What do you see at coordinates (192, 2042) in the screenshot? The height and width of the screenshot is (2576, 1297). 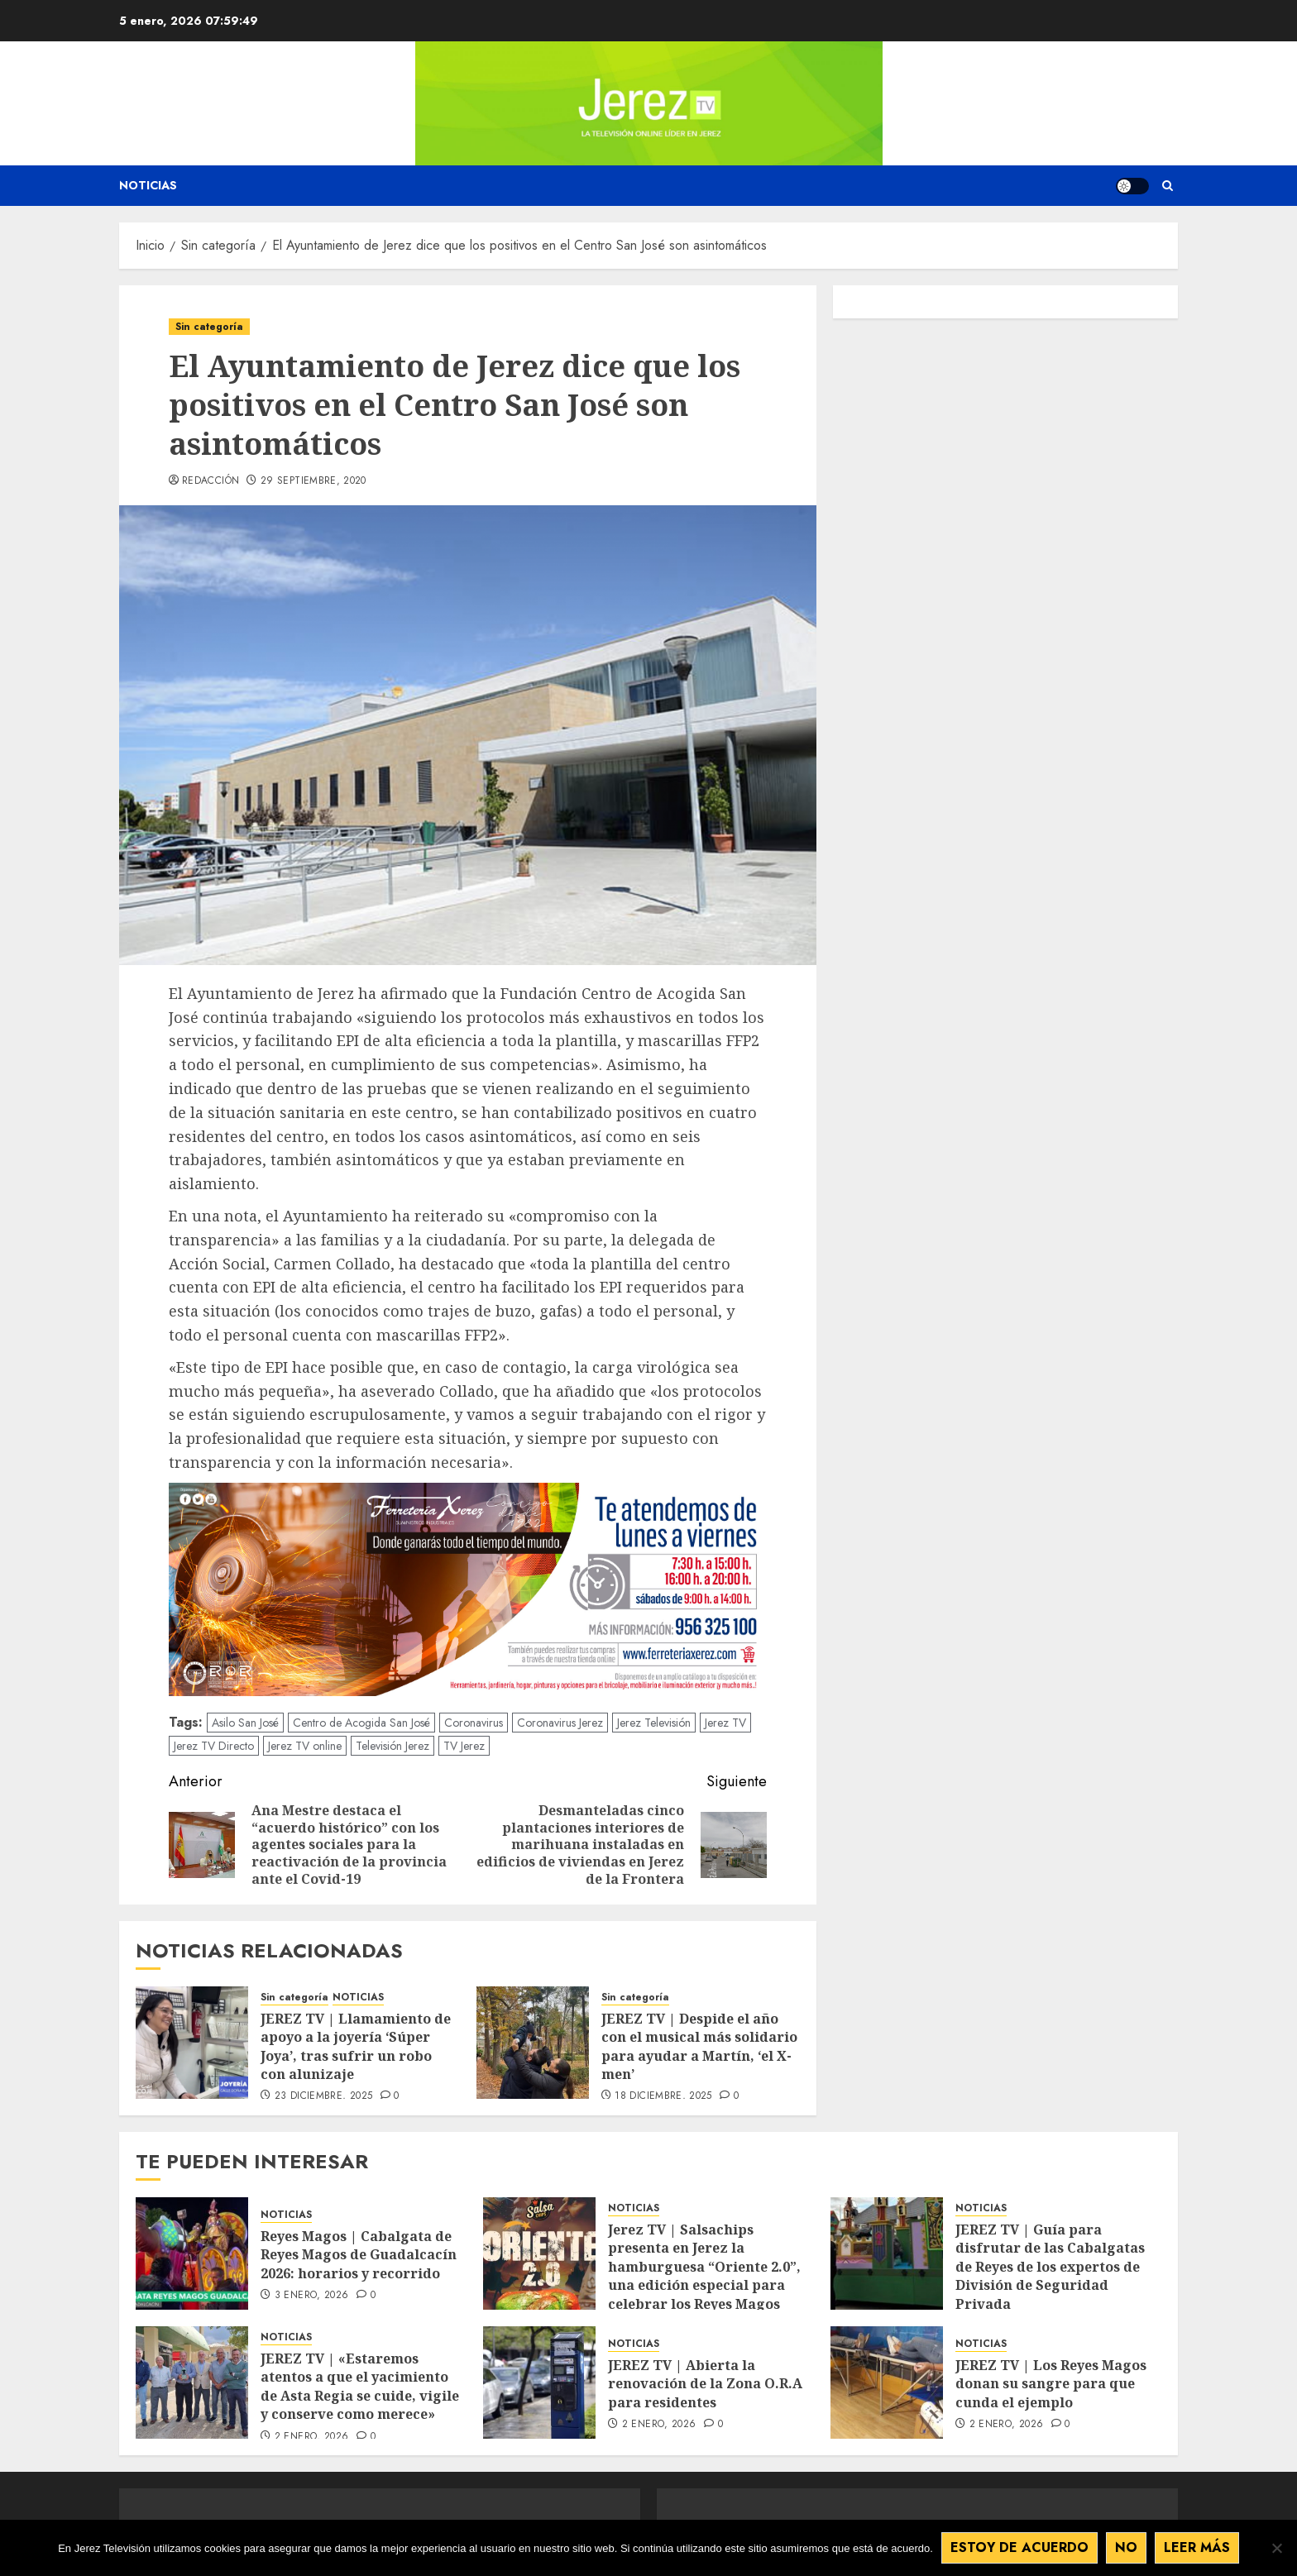 I see `[JEREZ TV | Llamamiento de apoyo a la joyería ‘Súper Joya’, tras sufrir un robo con alunizaje]` at bounding box center [192, 2042].